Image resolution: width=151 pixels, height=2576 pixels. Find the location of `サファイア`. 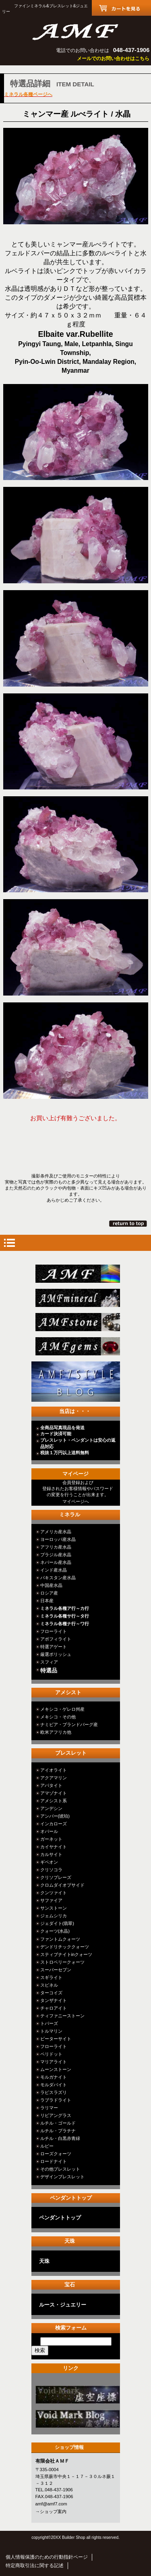

サファイア is located at coordinates (51, 1900).